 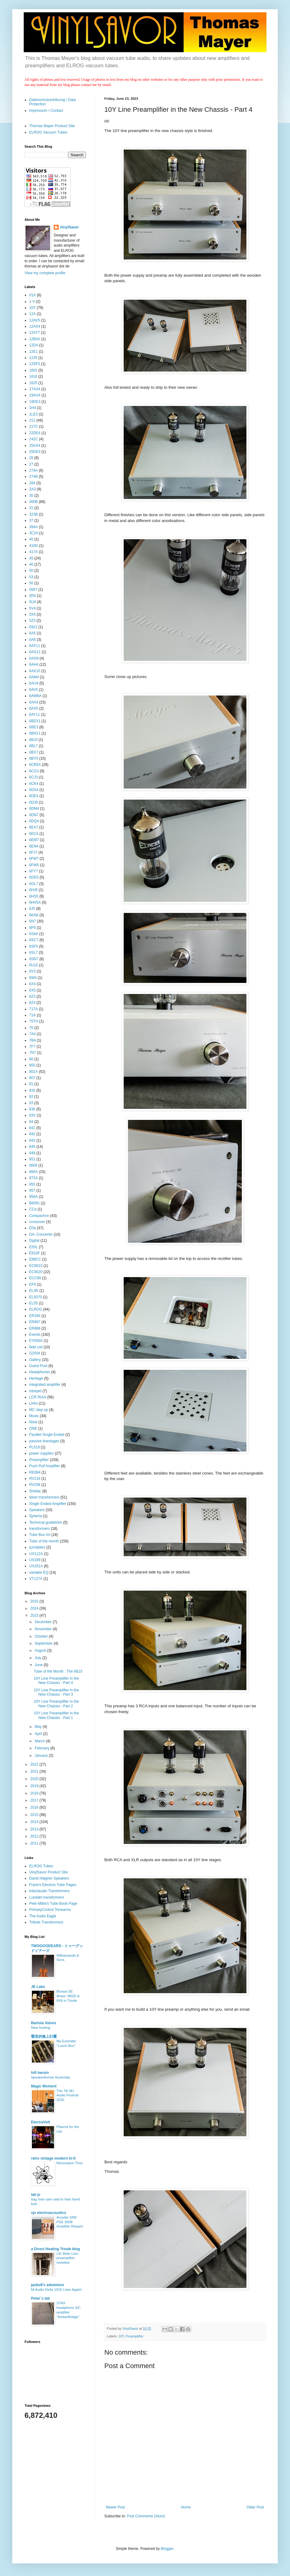 I want to click on Peter´s lab, so click(x=40, y=2298).